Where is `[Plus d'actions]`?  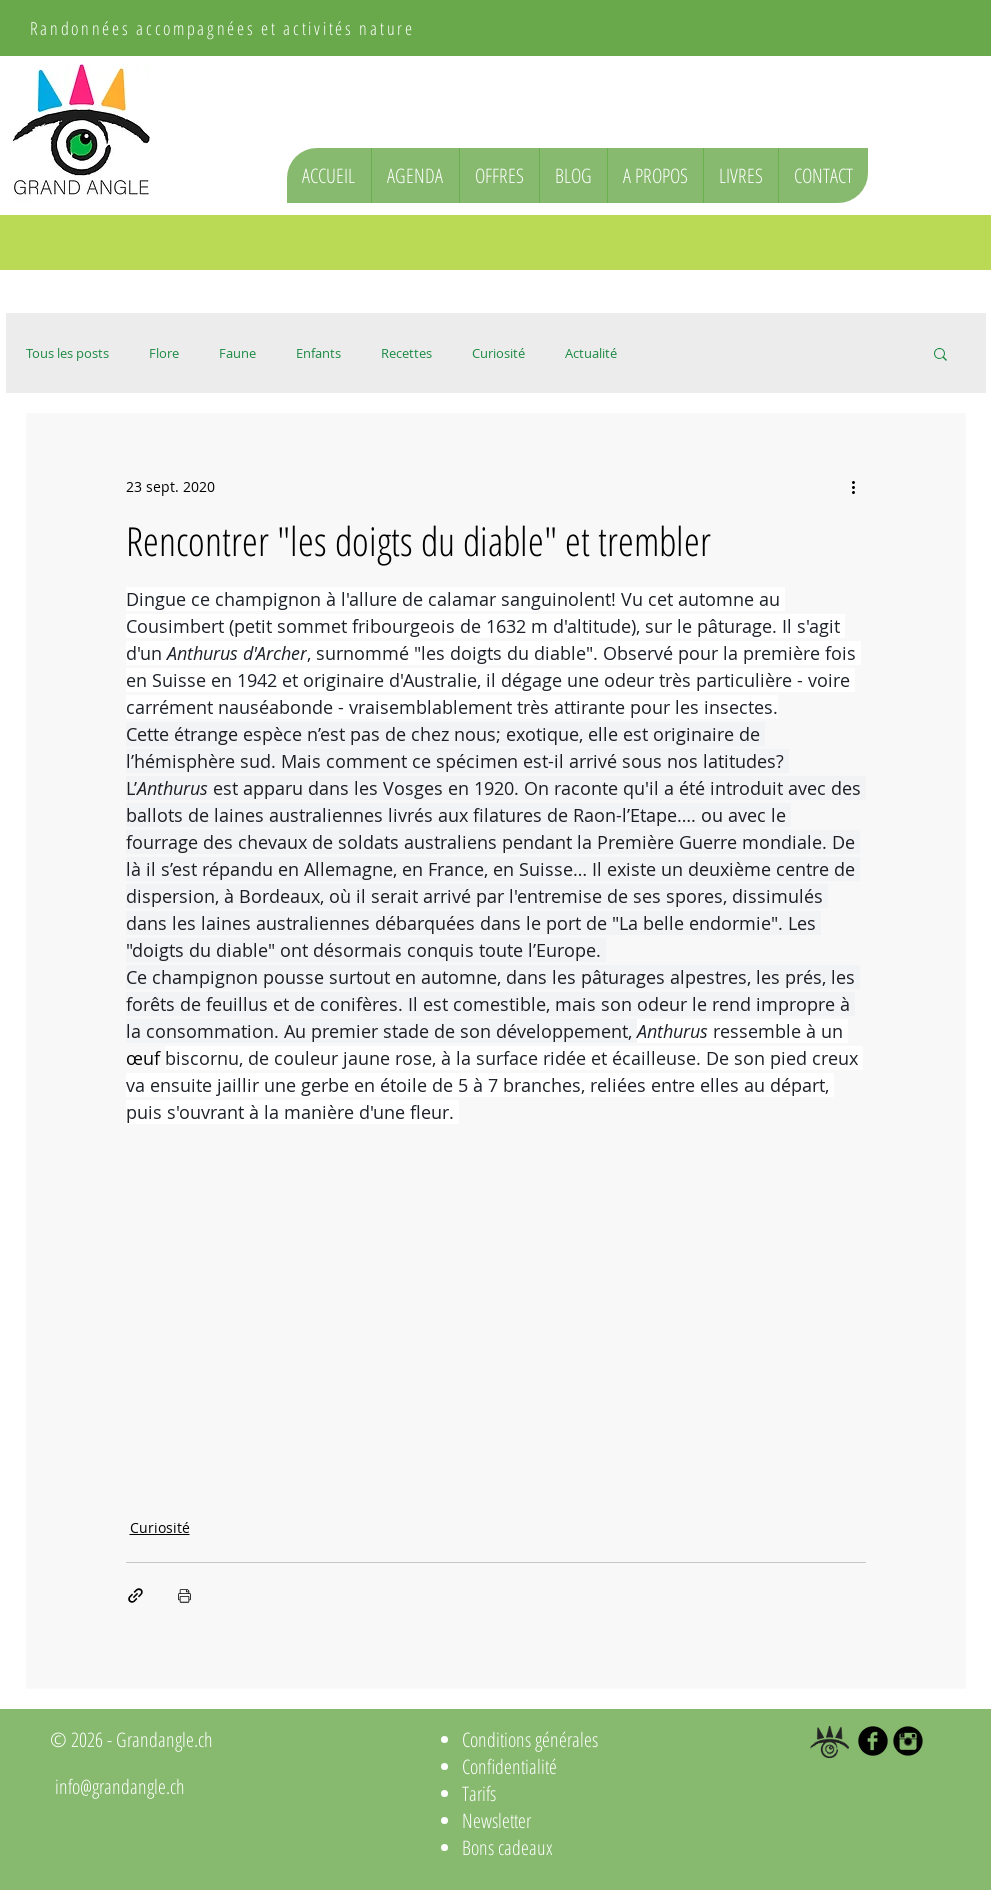 [Plus d'actions] is located at coordinates (854, 486).